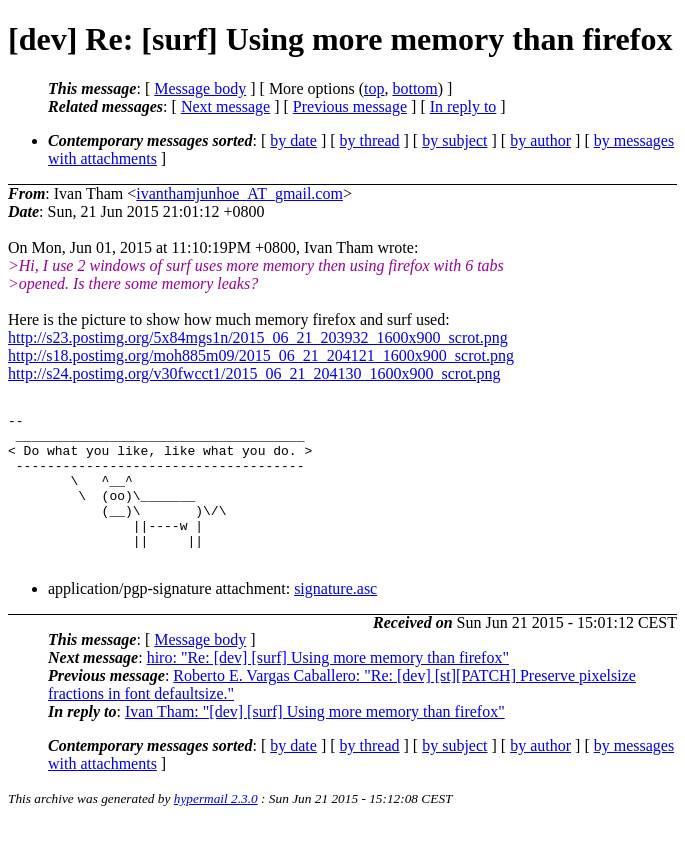 This screenshot has width=685, height=853. Describe the element at coordinates (239, 193) in the screenshot. I see `ivanthamjunhoe_AT_gmail.com` at that location.